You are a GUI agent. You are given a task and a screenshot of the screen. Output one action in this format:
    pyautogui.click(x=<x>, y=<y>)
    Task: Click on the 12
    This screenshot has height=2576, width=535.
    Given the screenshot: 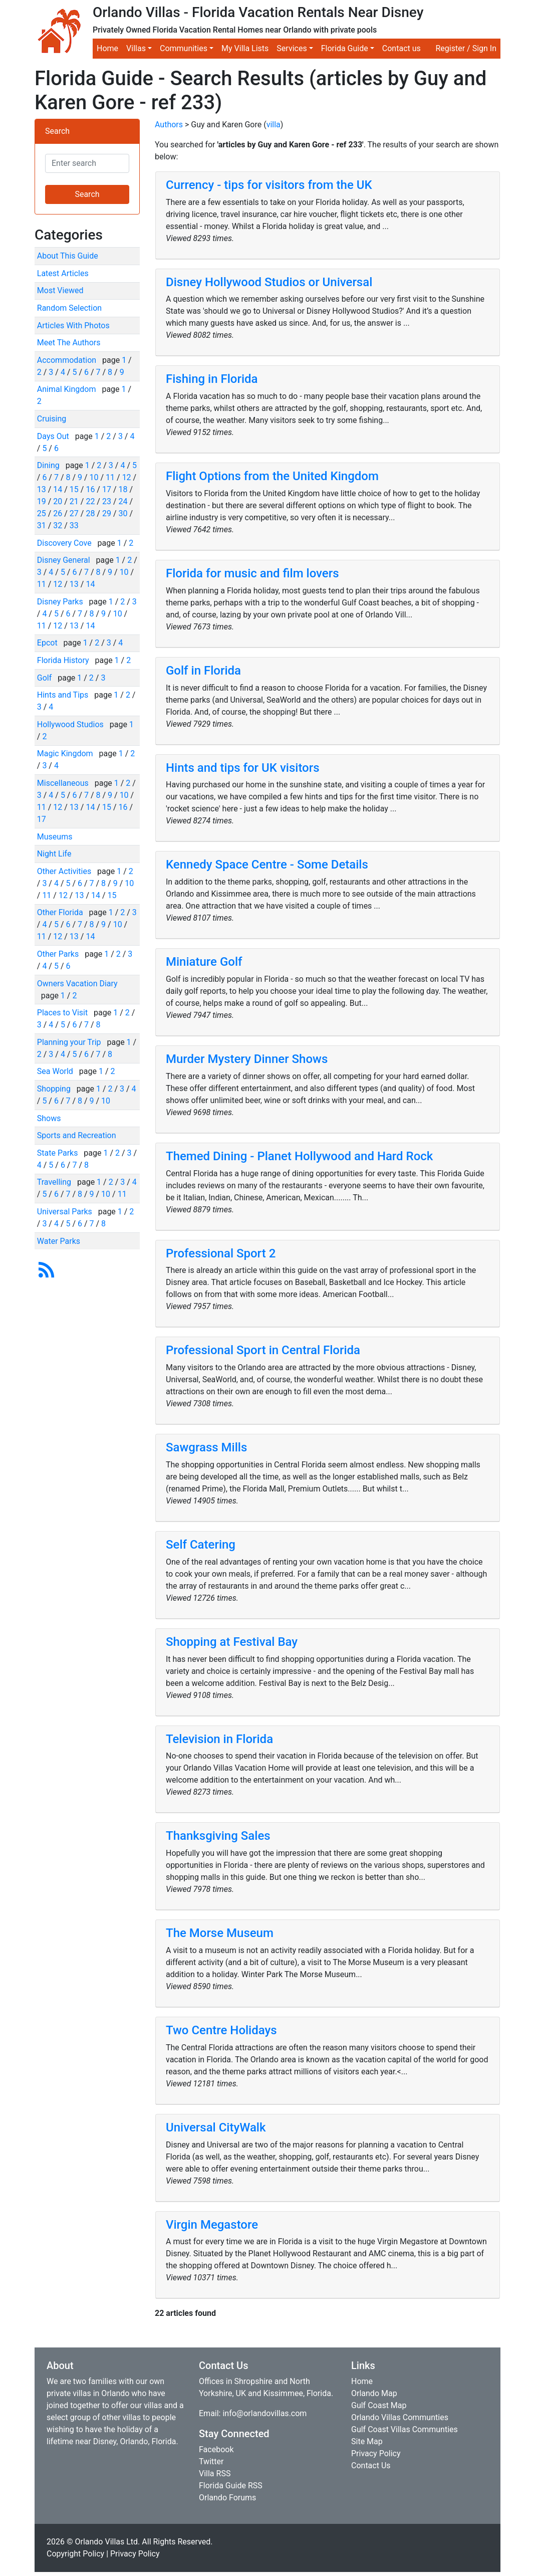 What is the action you would take?
    pyautogui.click(x=126, y=477)
    